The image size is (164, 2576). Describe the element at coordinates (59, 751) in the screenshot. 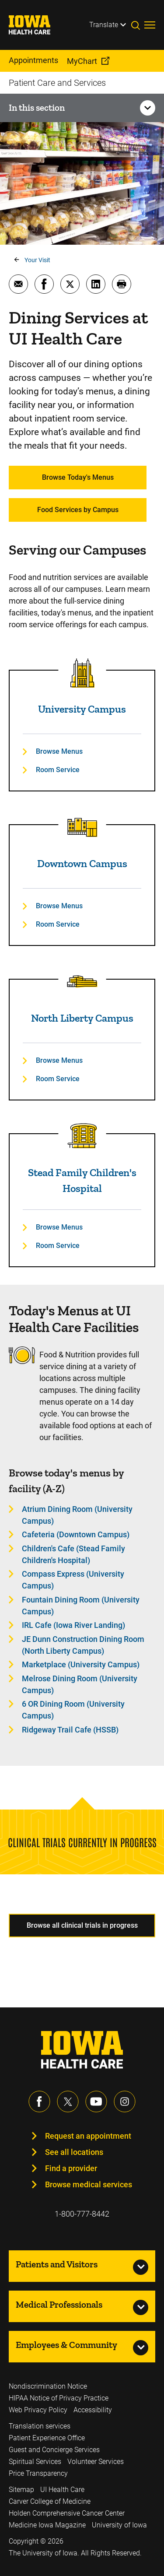

I see `Browse Menus` at that location.